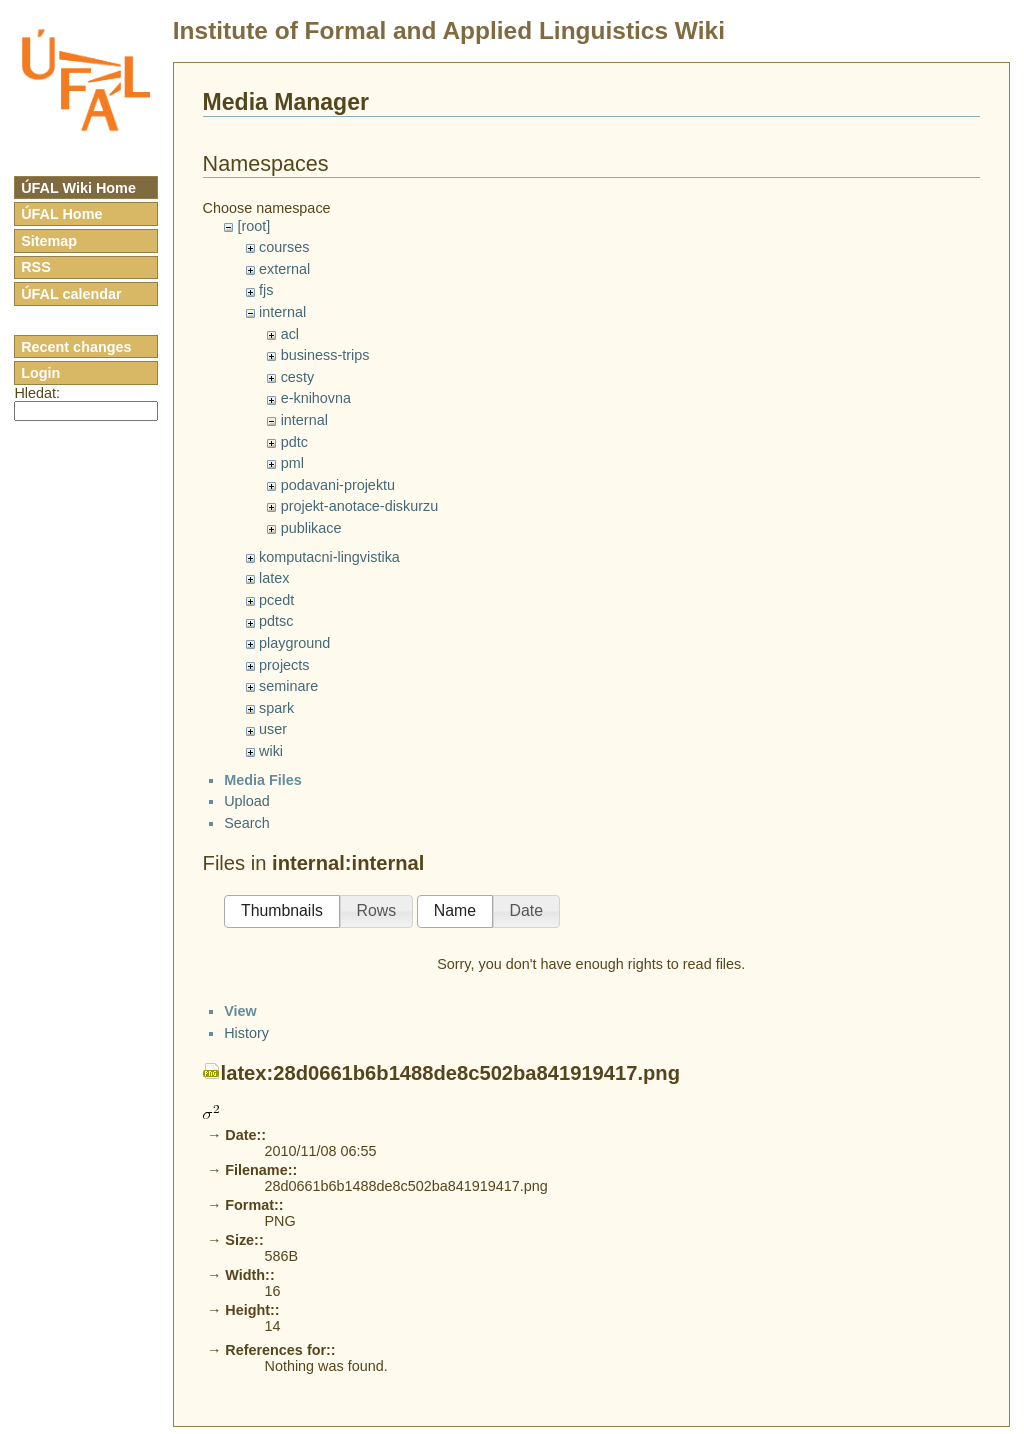  I want to click on wiki, so click(271, 751).